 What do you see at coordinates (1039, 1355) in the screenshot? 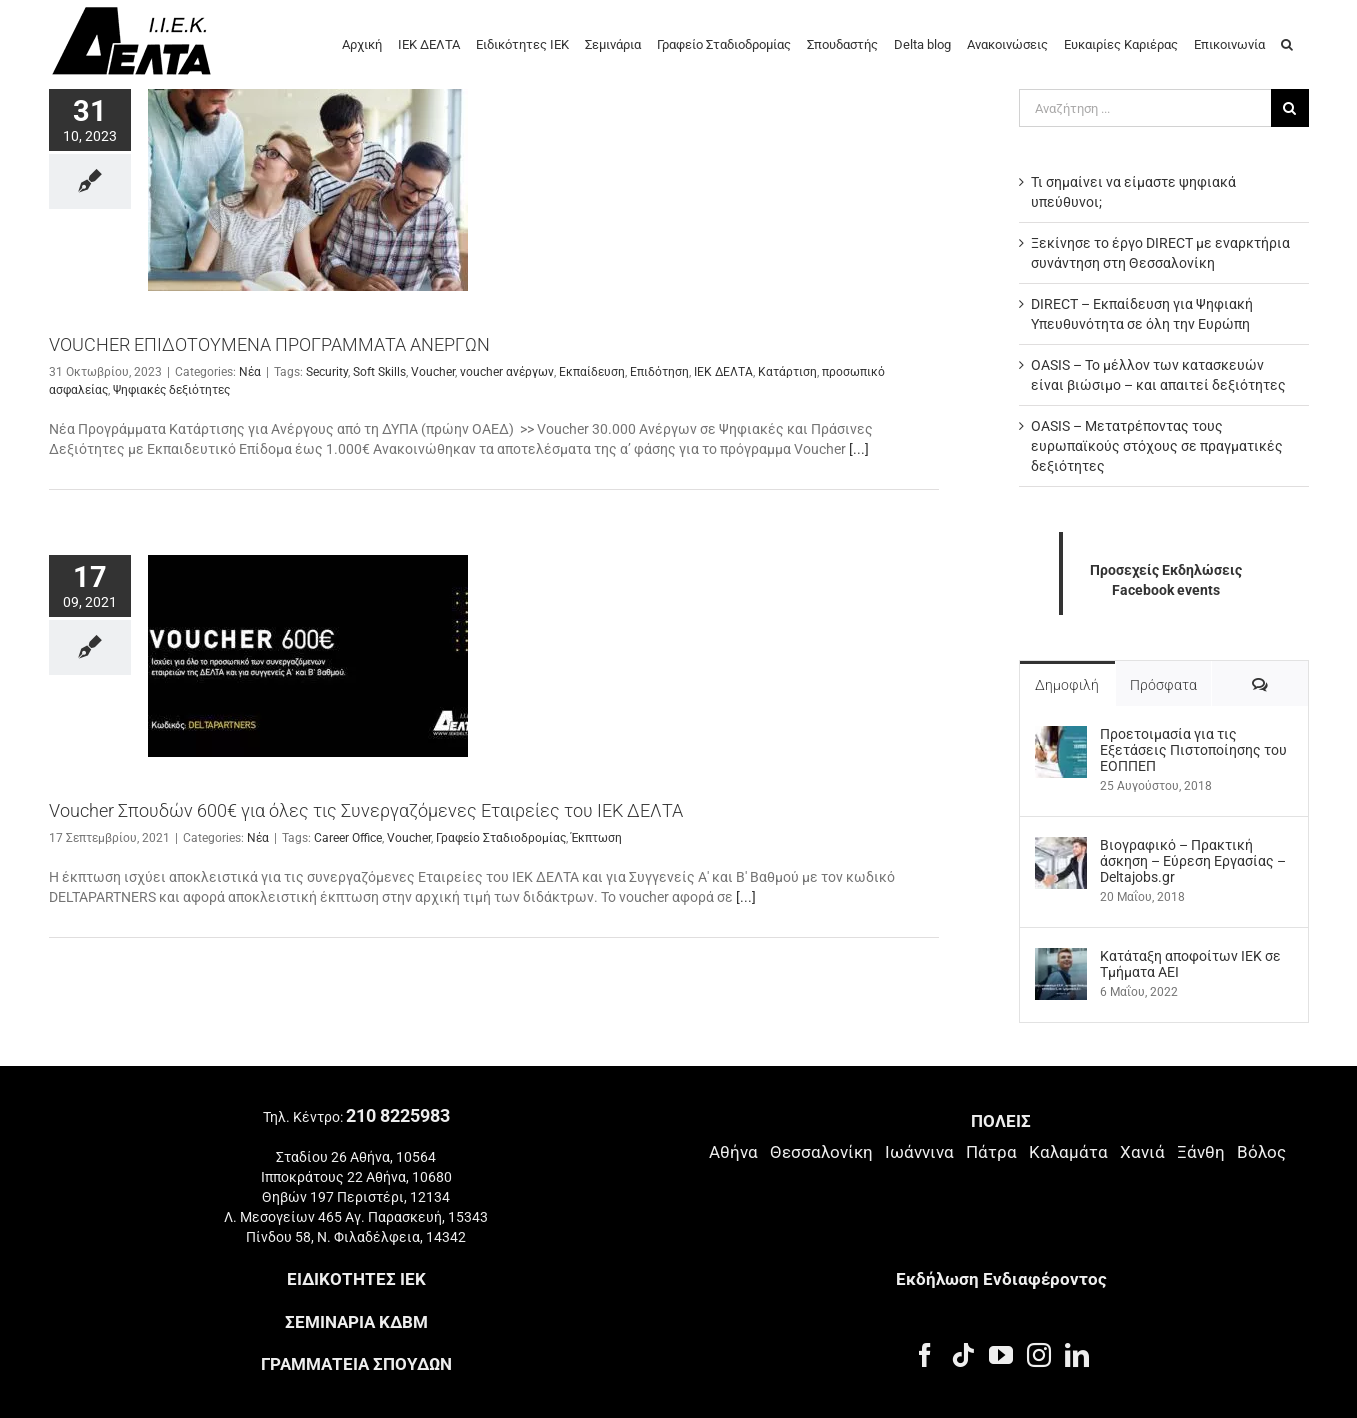
I see `[Instagram]` at bounding box center [1039, 1355].